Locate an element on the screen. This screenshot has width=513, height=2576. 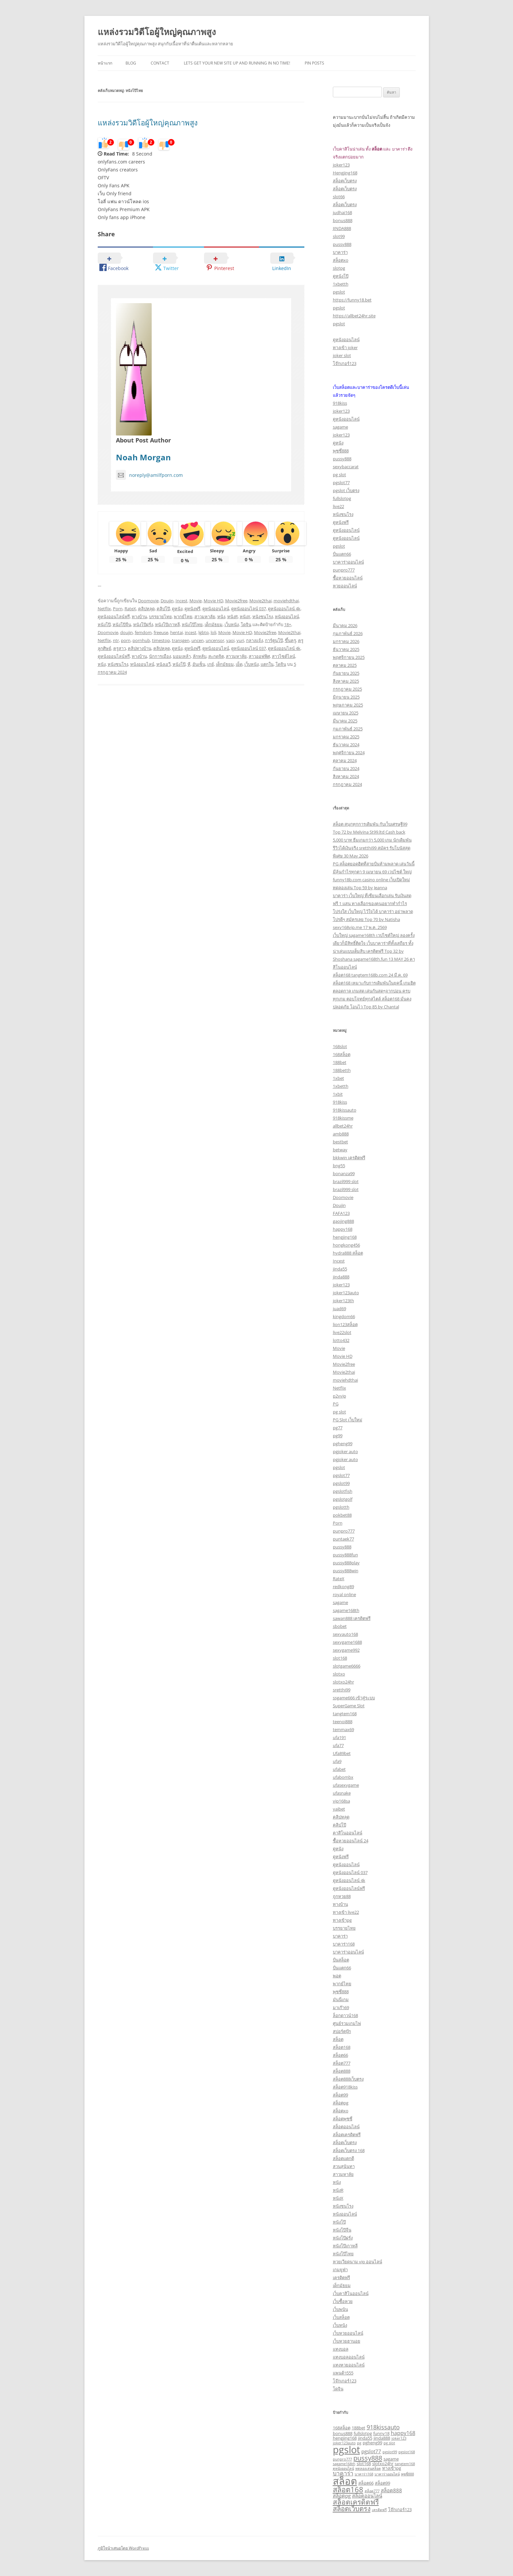
918kiss is located at coordinates (340, 403).